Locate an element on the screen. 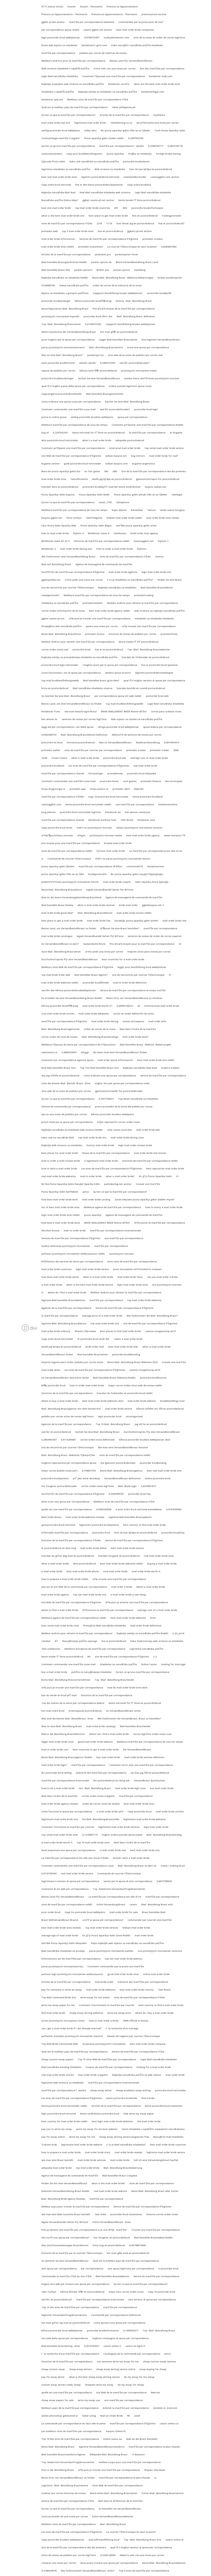 The image size is (211, 2576). Najbolja zemlja za pronalaЕѕenje mladenke za narudЕѕbu poЕЎte is located at coordinates (79, 657).